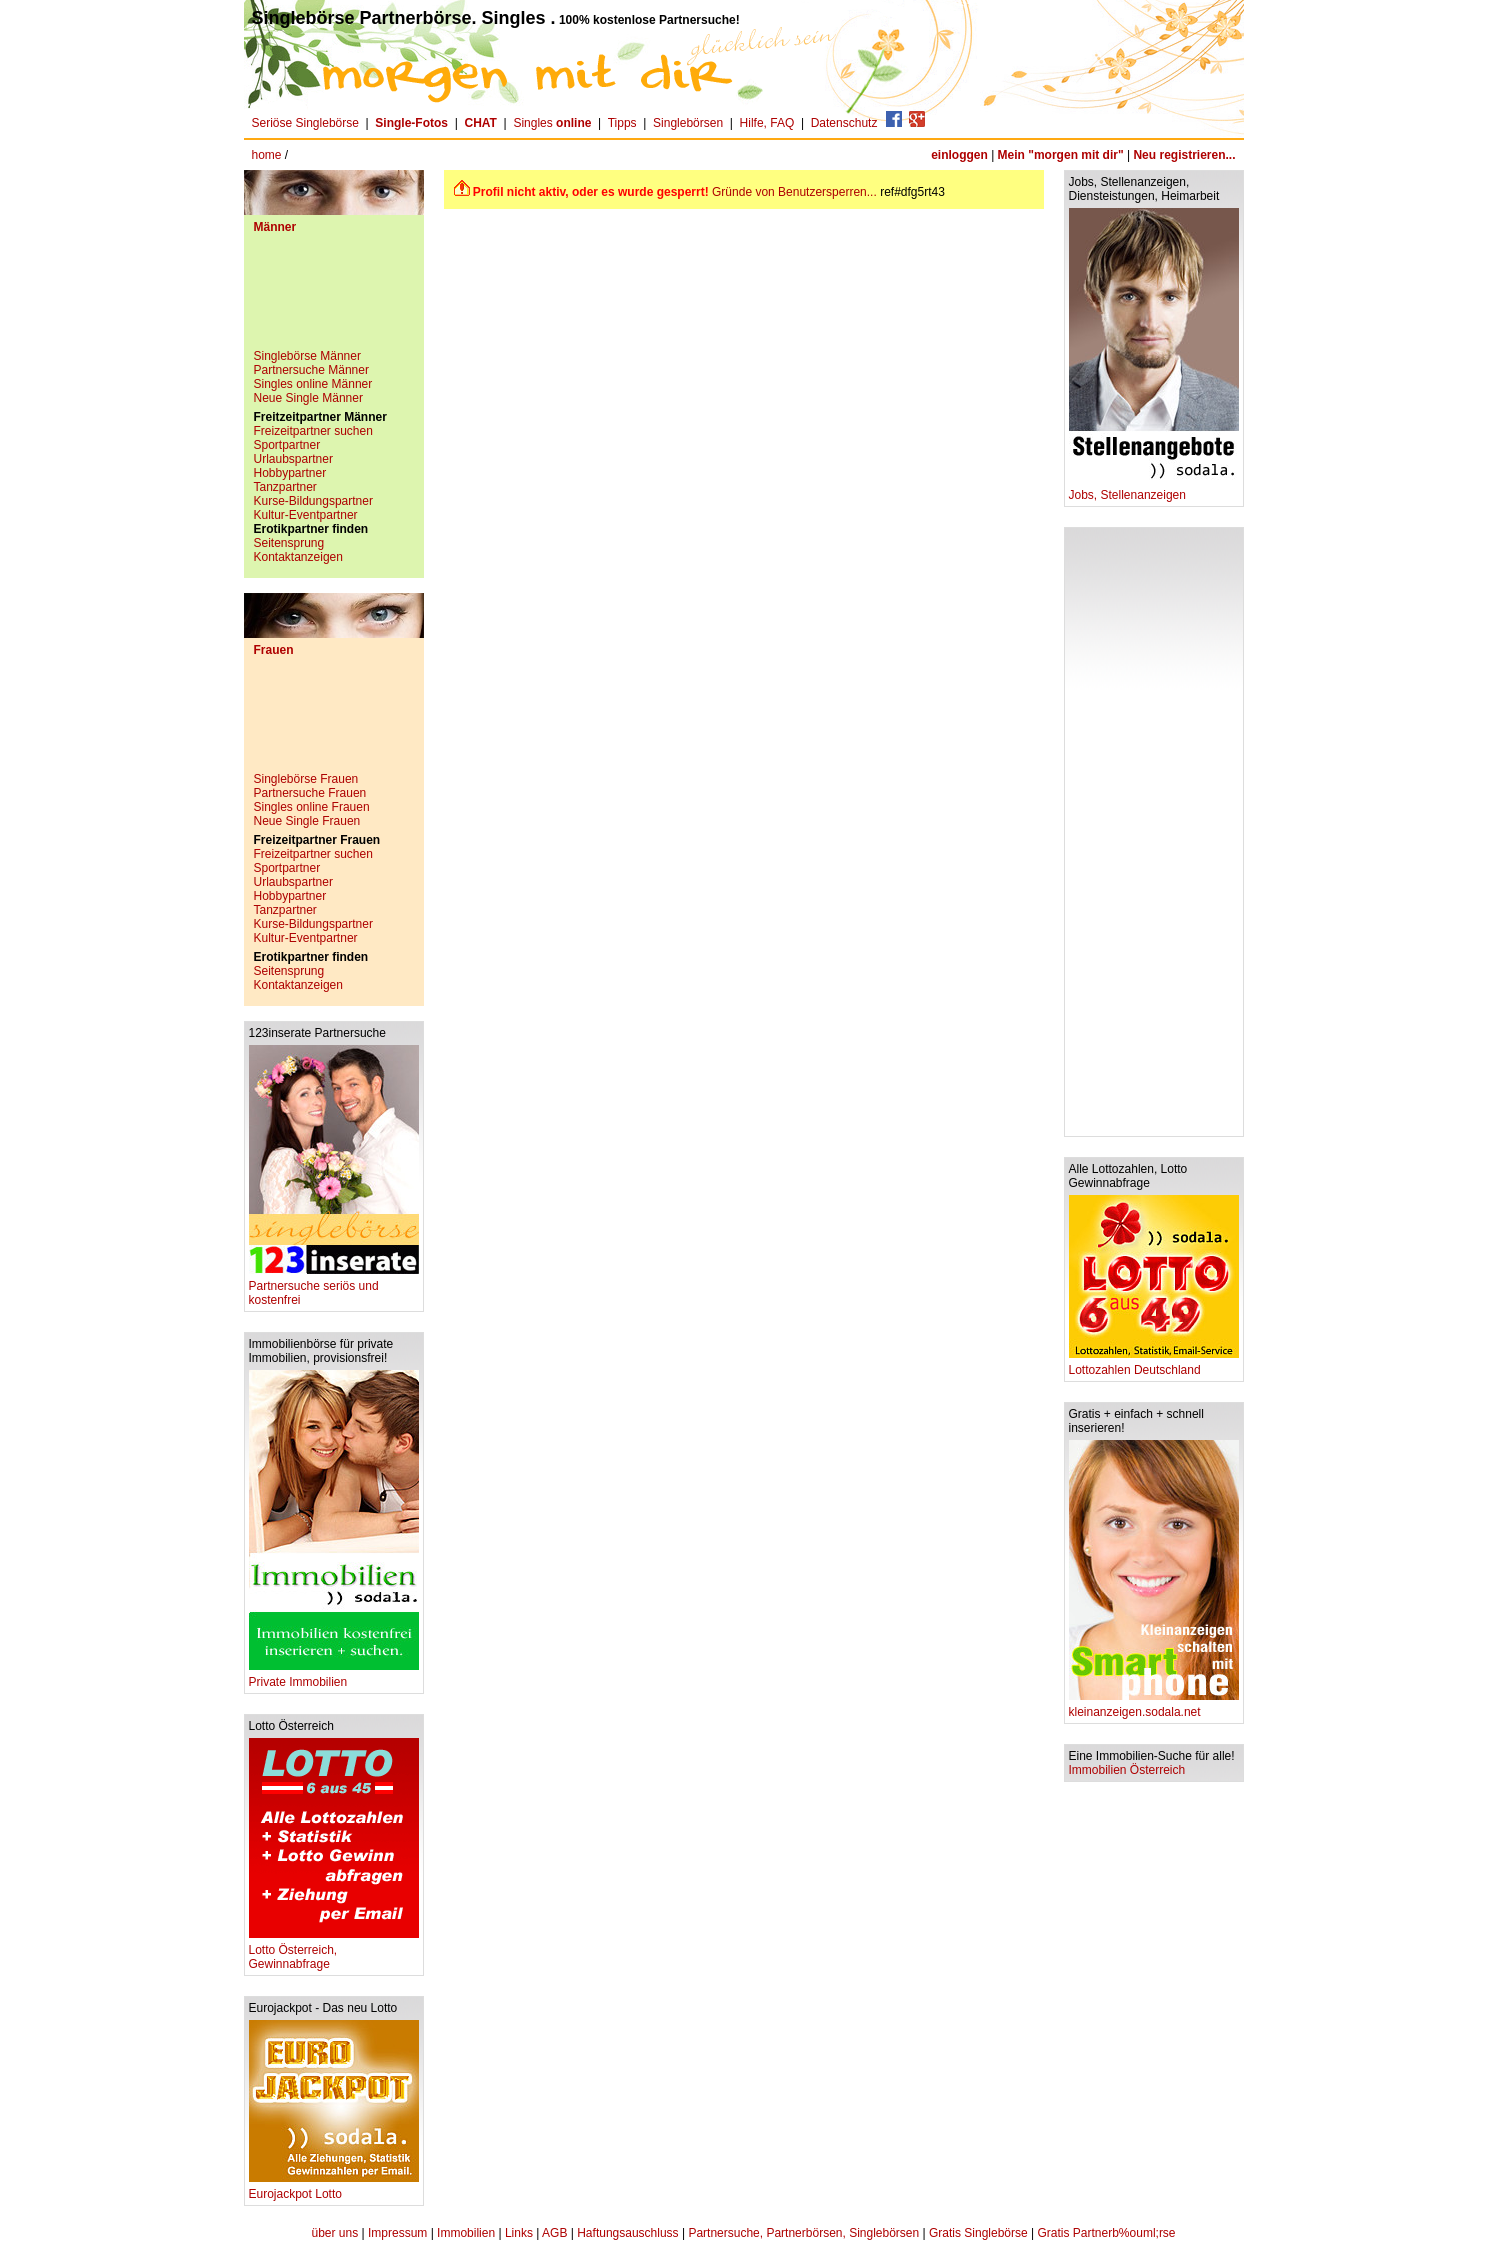 This screenshot has height=2268, width=1487. Describe the element at coordinates (287, 445) in the screenshot. I see `Sportpartner` at that location.